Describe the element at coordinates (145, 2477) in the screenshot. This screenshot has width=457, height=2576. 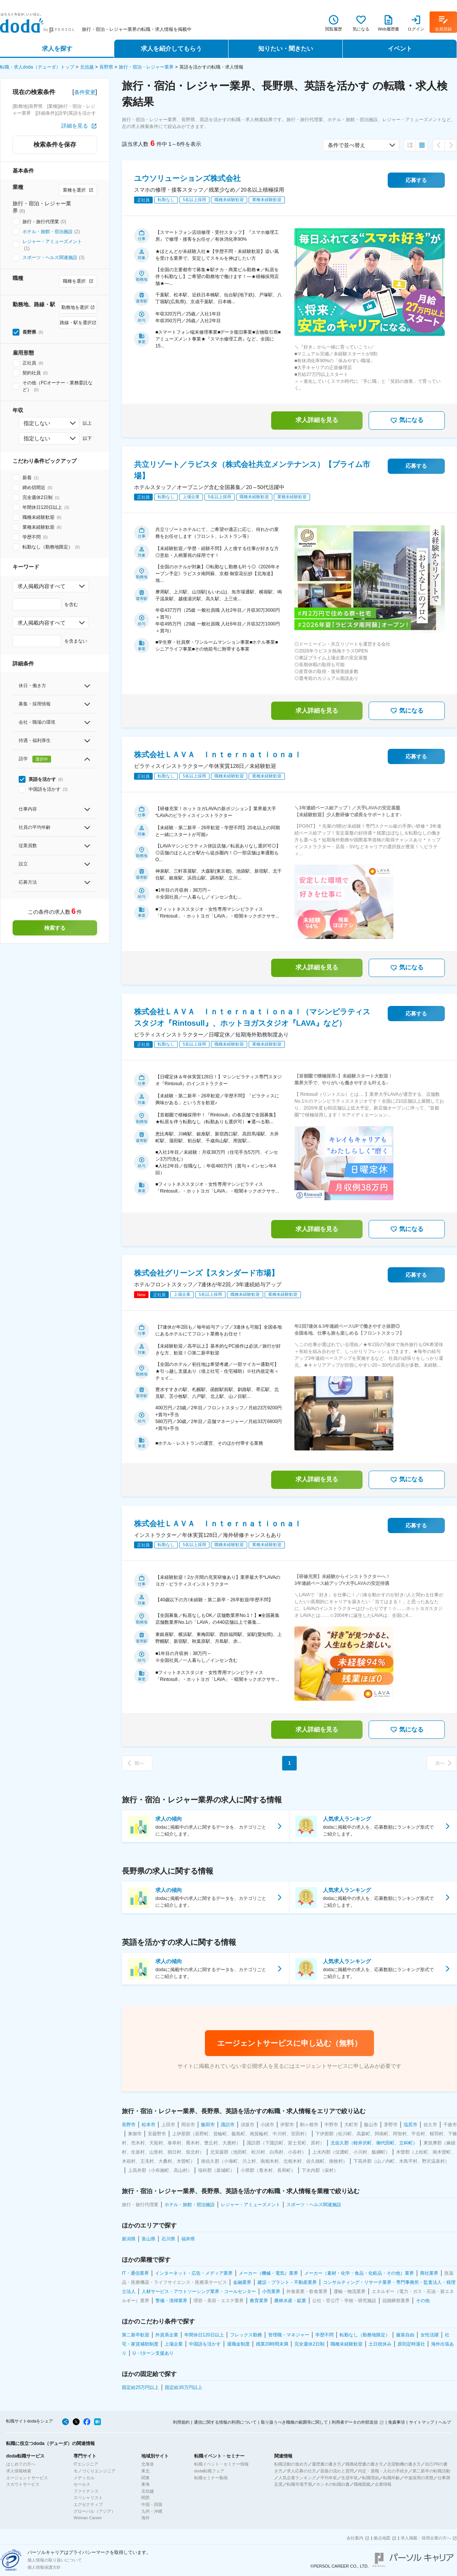
I see `関東` at that location.